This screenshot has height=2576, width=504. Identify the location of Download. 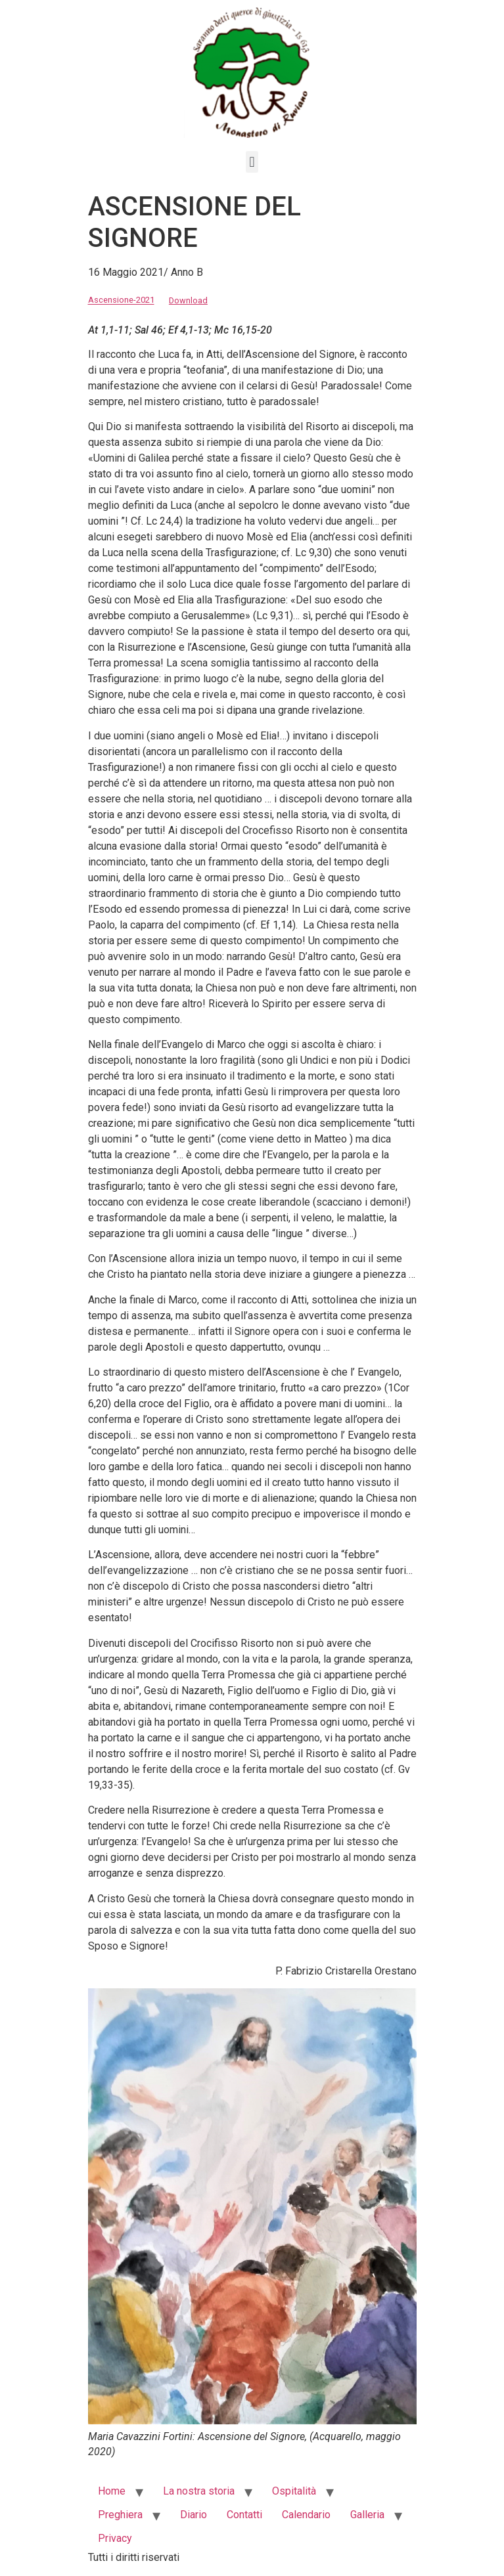
(188, 300).